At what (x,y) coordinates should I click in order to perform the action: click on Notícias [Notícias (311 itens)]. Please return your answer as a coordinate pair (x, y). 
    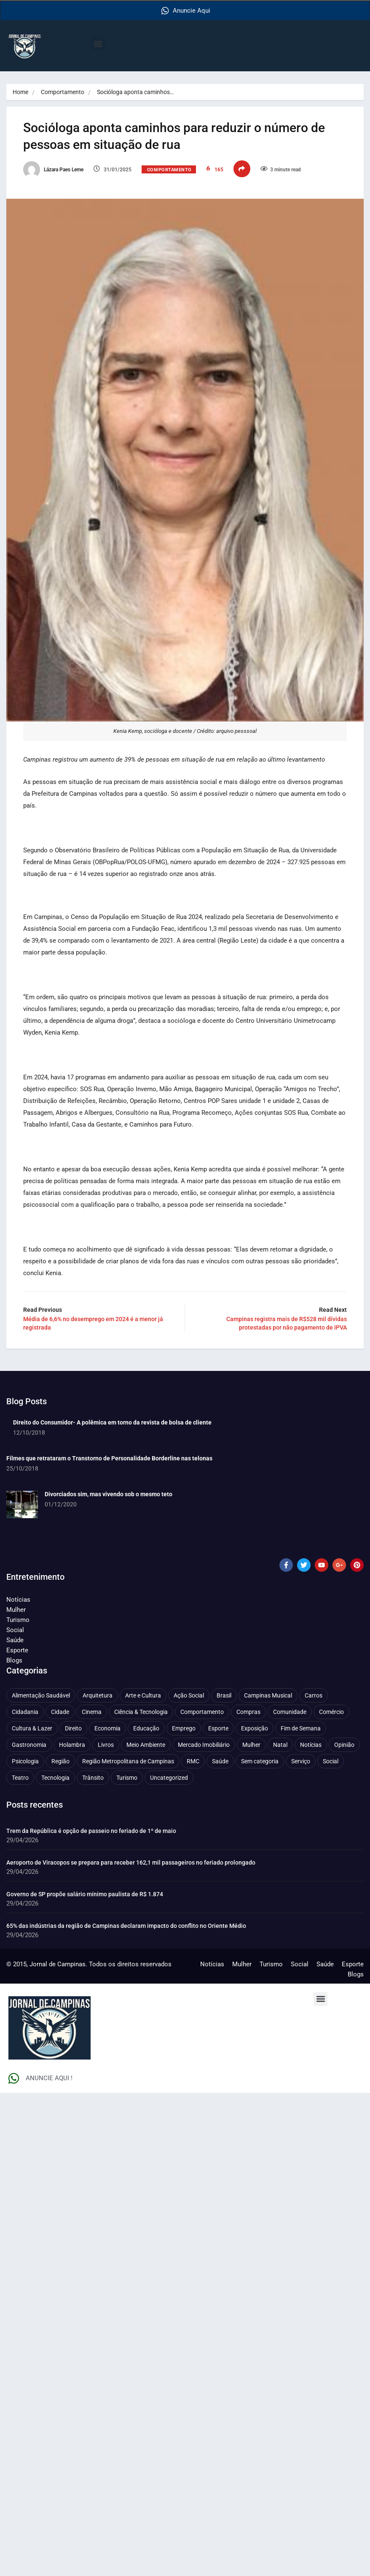
    Looking at the image, I should click on (311, 1744).